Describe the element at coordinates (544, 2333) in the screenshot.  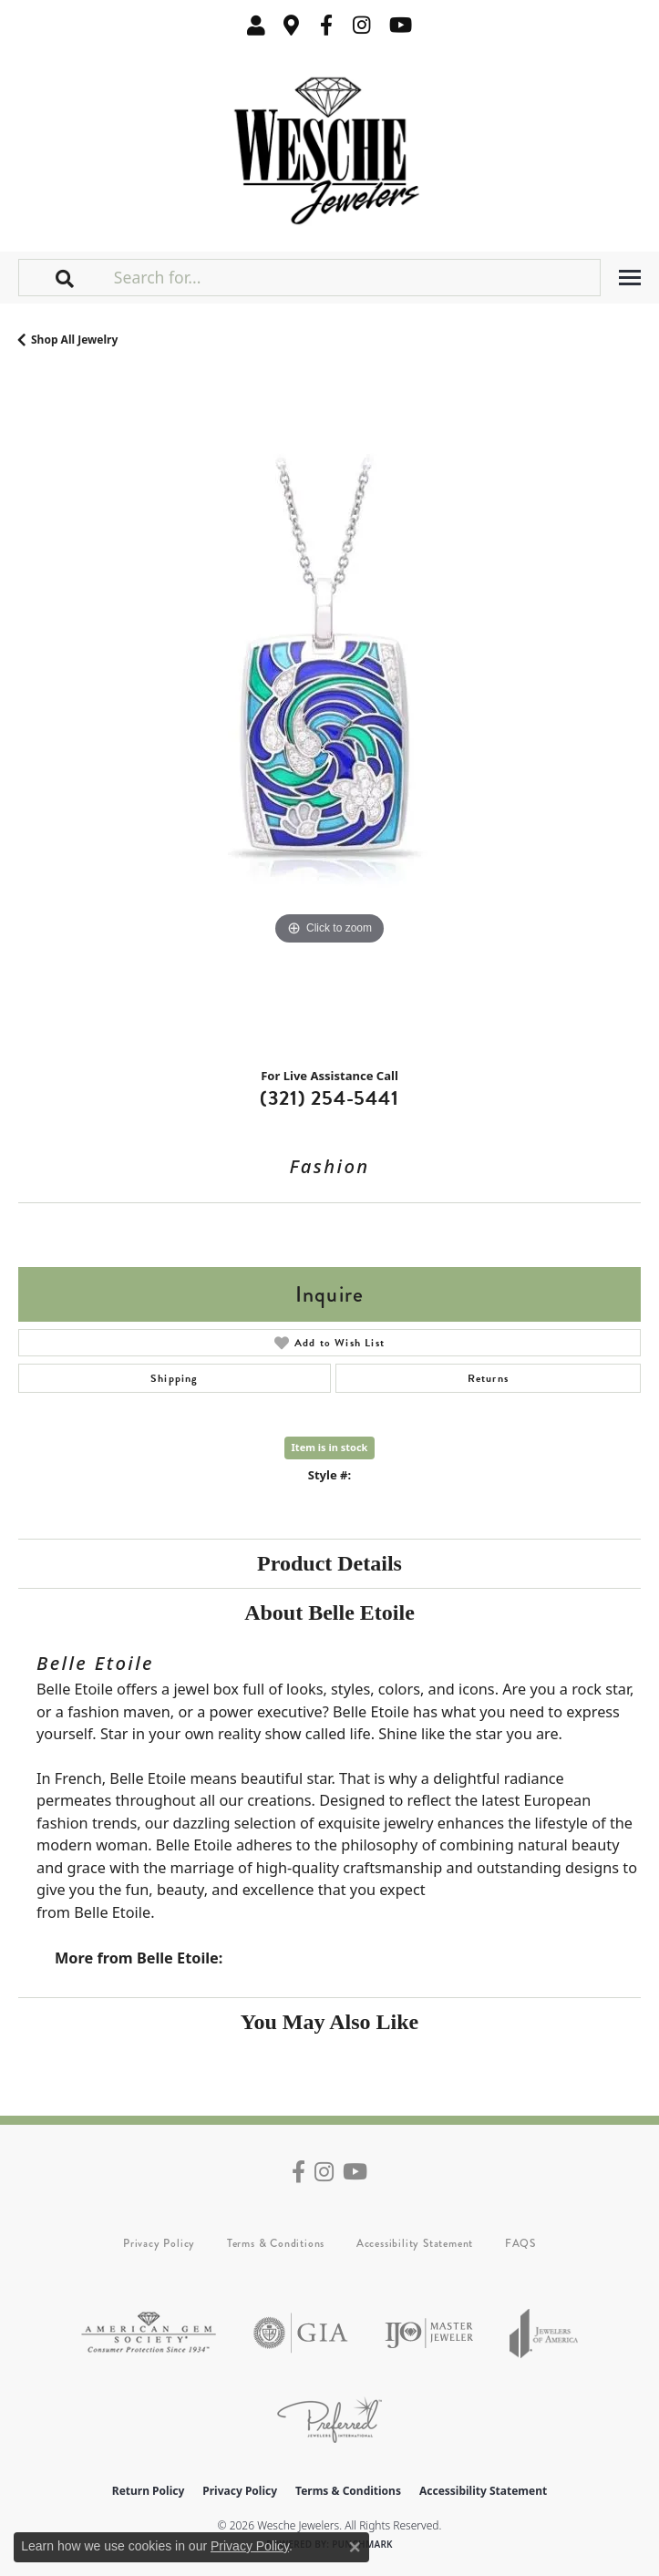
I see `[Visit the joa website]` at that location.